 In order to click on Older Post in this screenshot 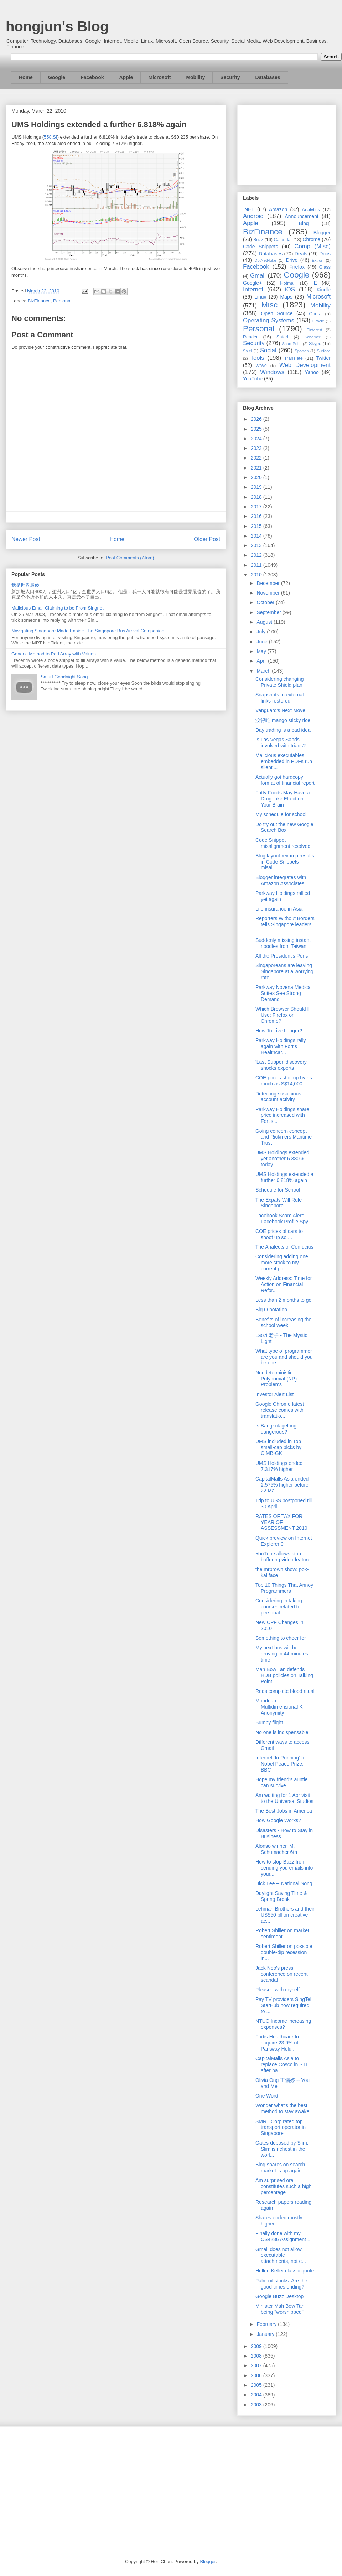, I will do `click(207, 539)`.